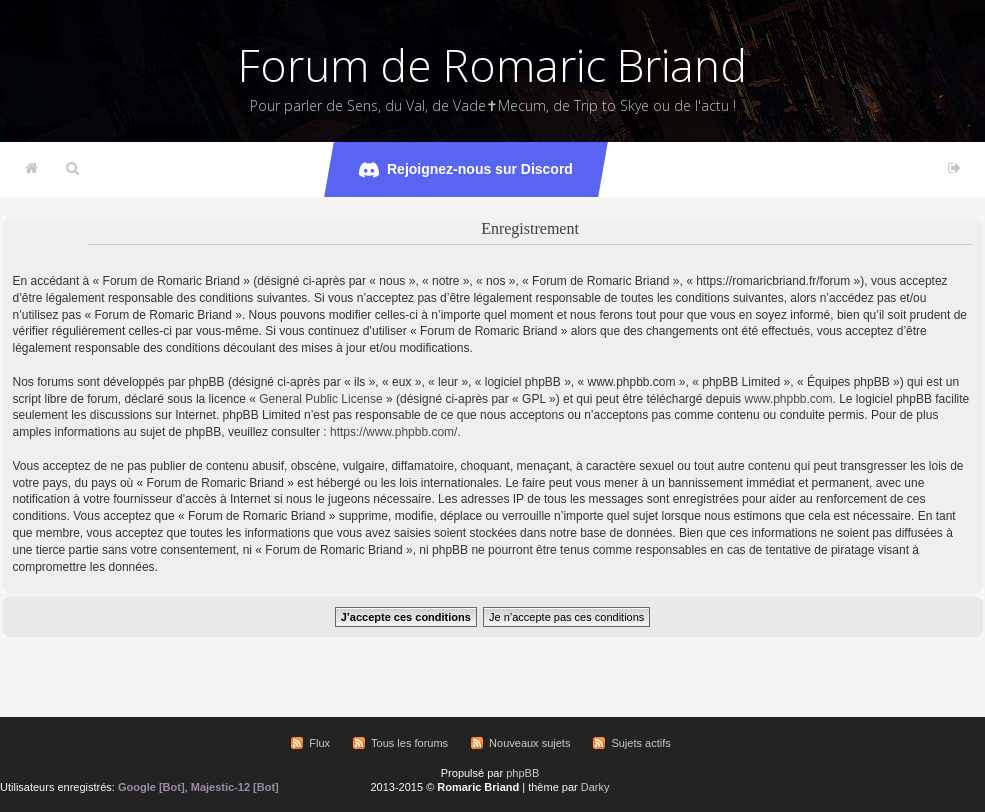 The height and width of the screenshot is (812, 985). What do you see at coordinates (393, 432) in the screenshot?
I see `https://www.phpbb.com/` at bounding box center [393, 432].